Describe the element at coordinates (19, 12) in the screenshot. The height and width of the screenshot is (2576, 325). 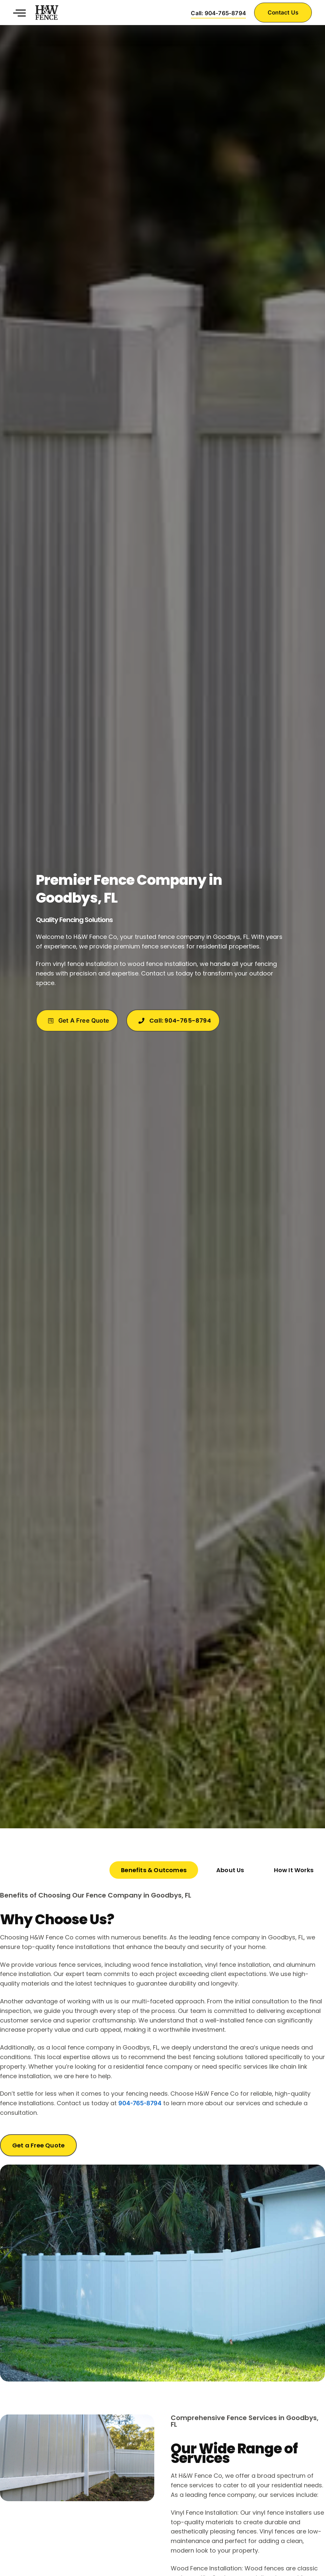
I see `[button]` at that location.